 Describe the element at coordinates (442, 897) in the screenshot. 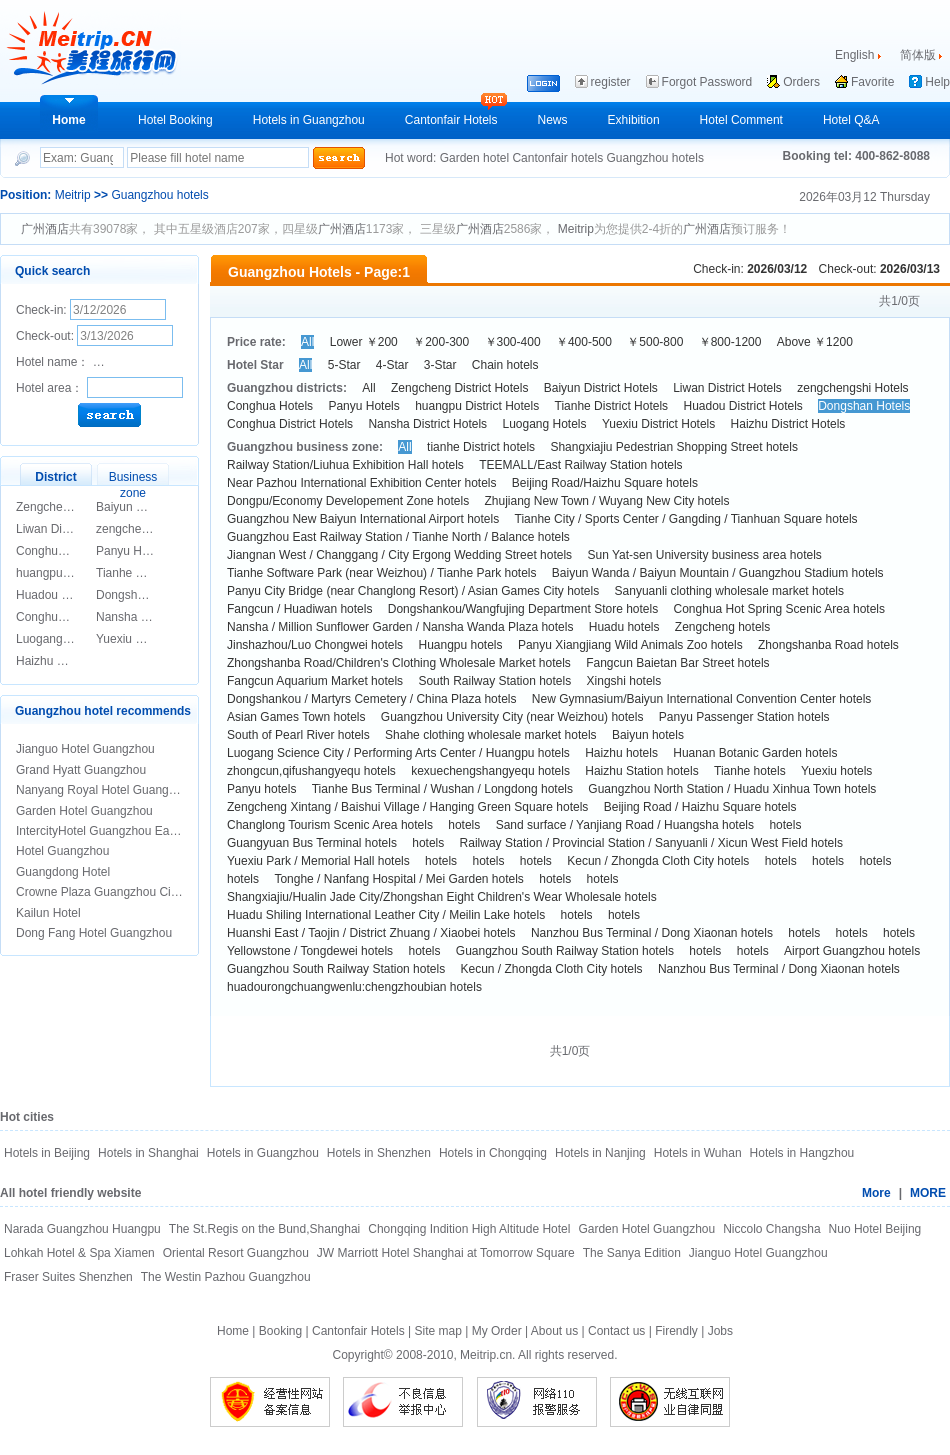

I see `Shangxiajiu/Hualin Jade City/Zhongshan Eight Children's Wear Wholesale hotels` at that location.